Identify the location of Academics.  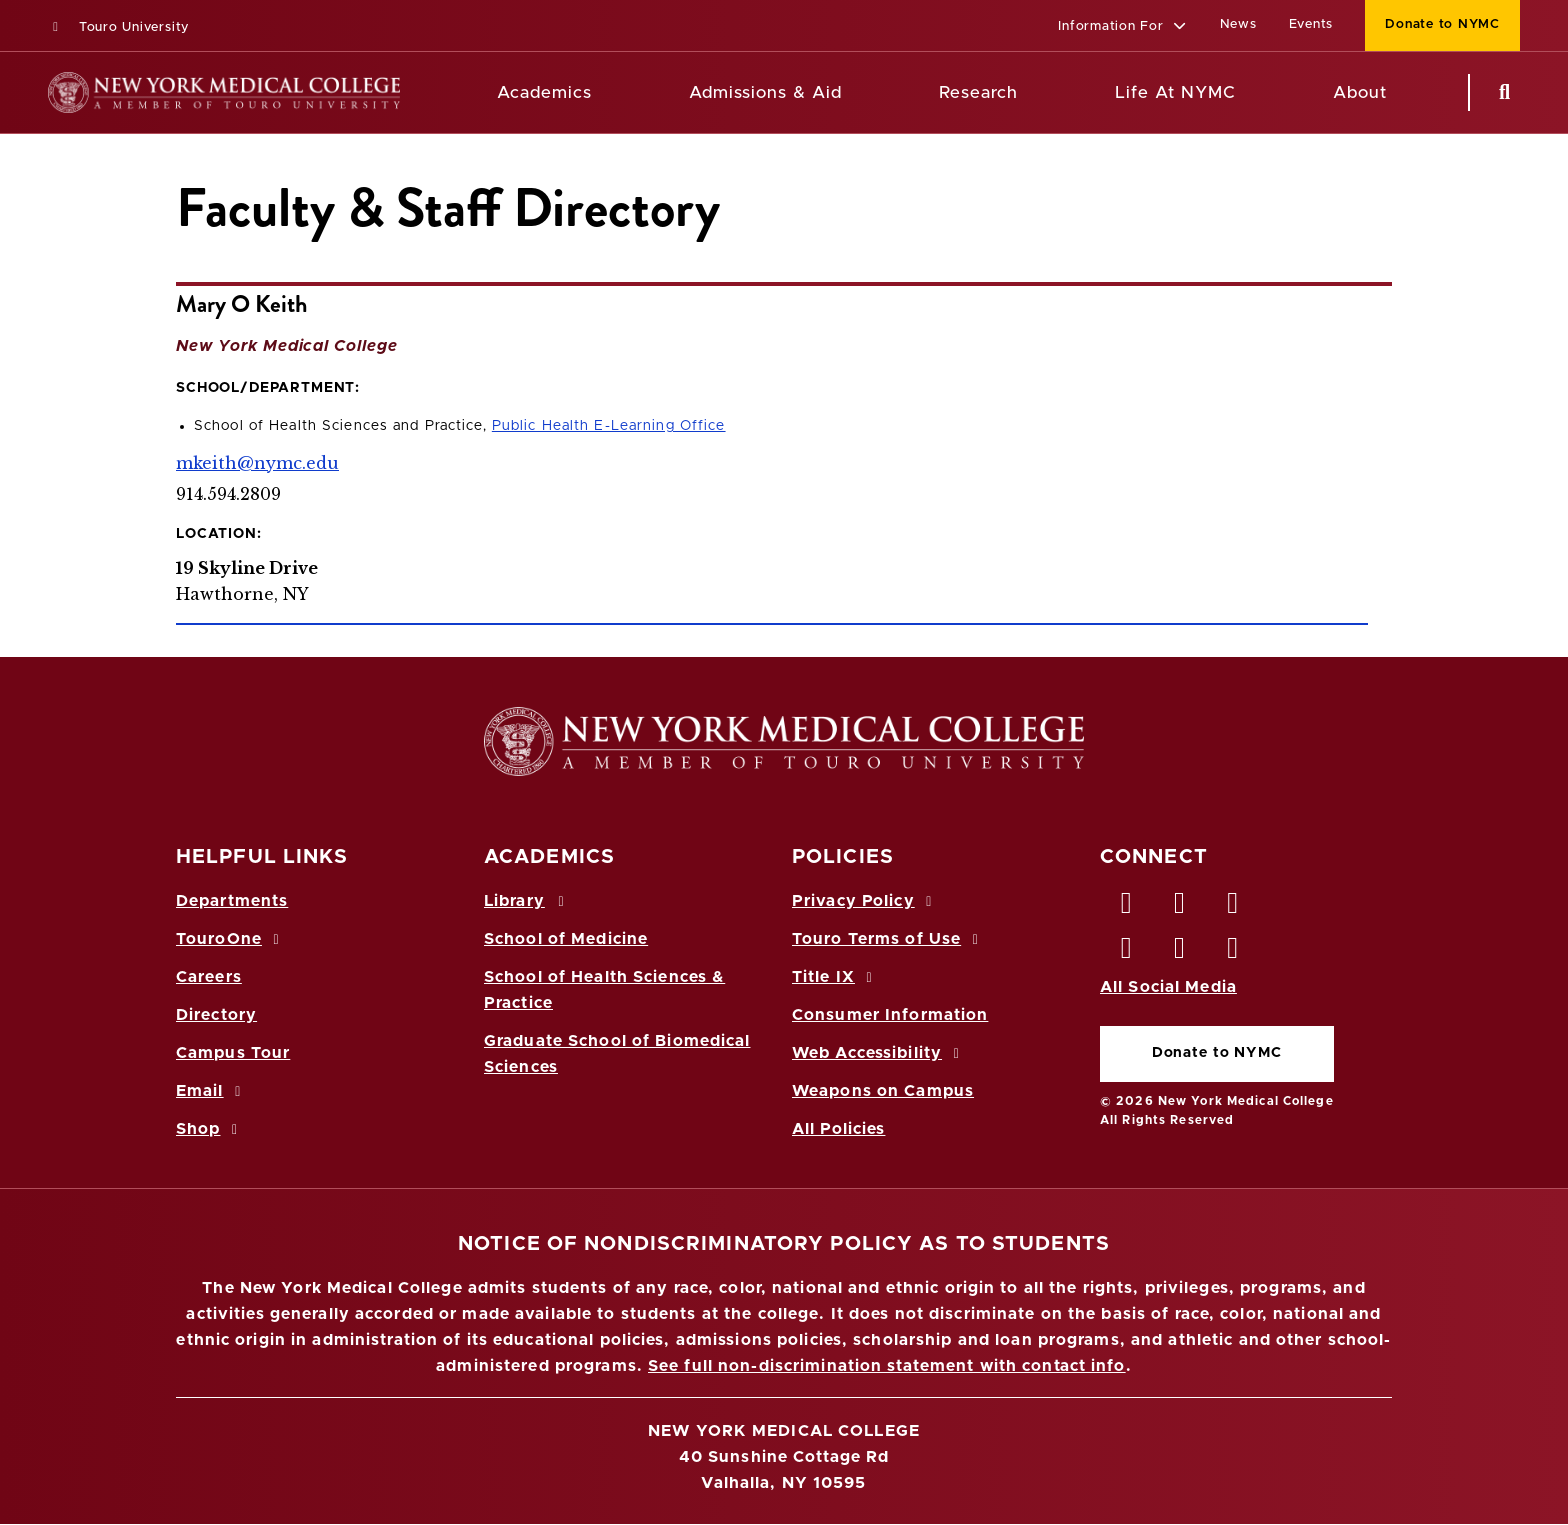
(544, 92).